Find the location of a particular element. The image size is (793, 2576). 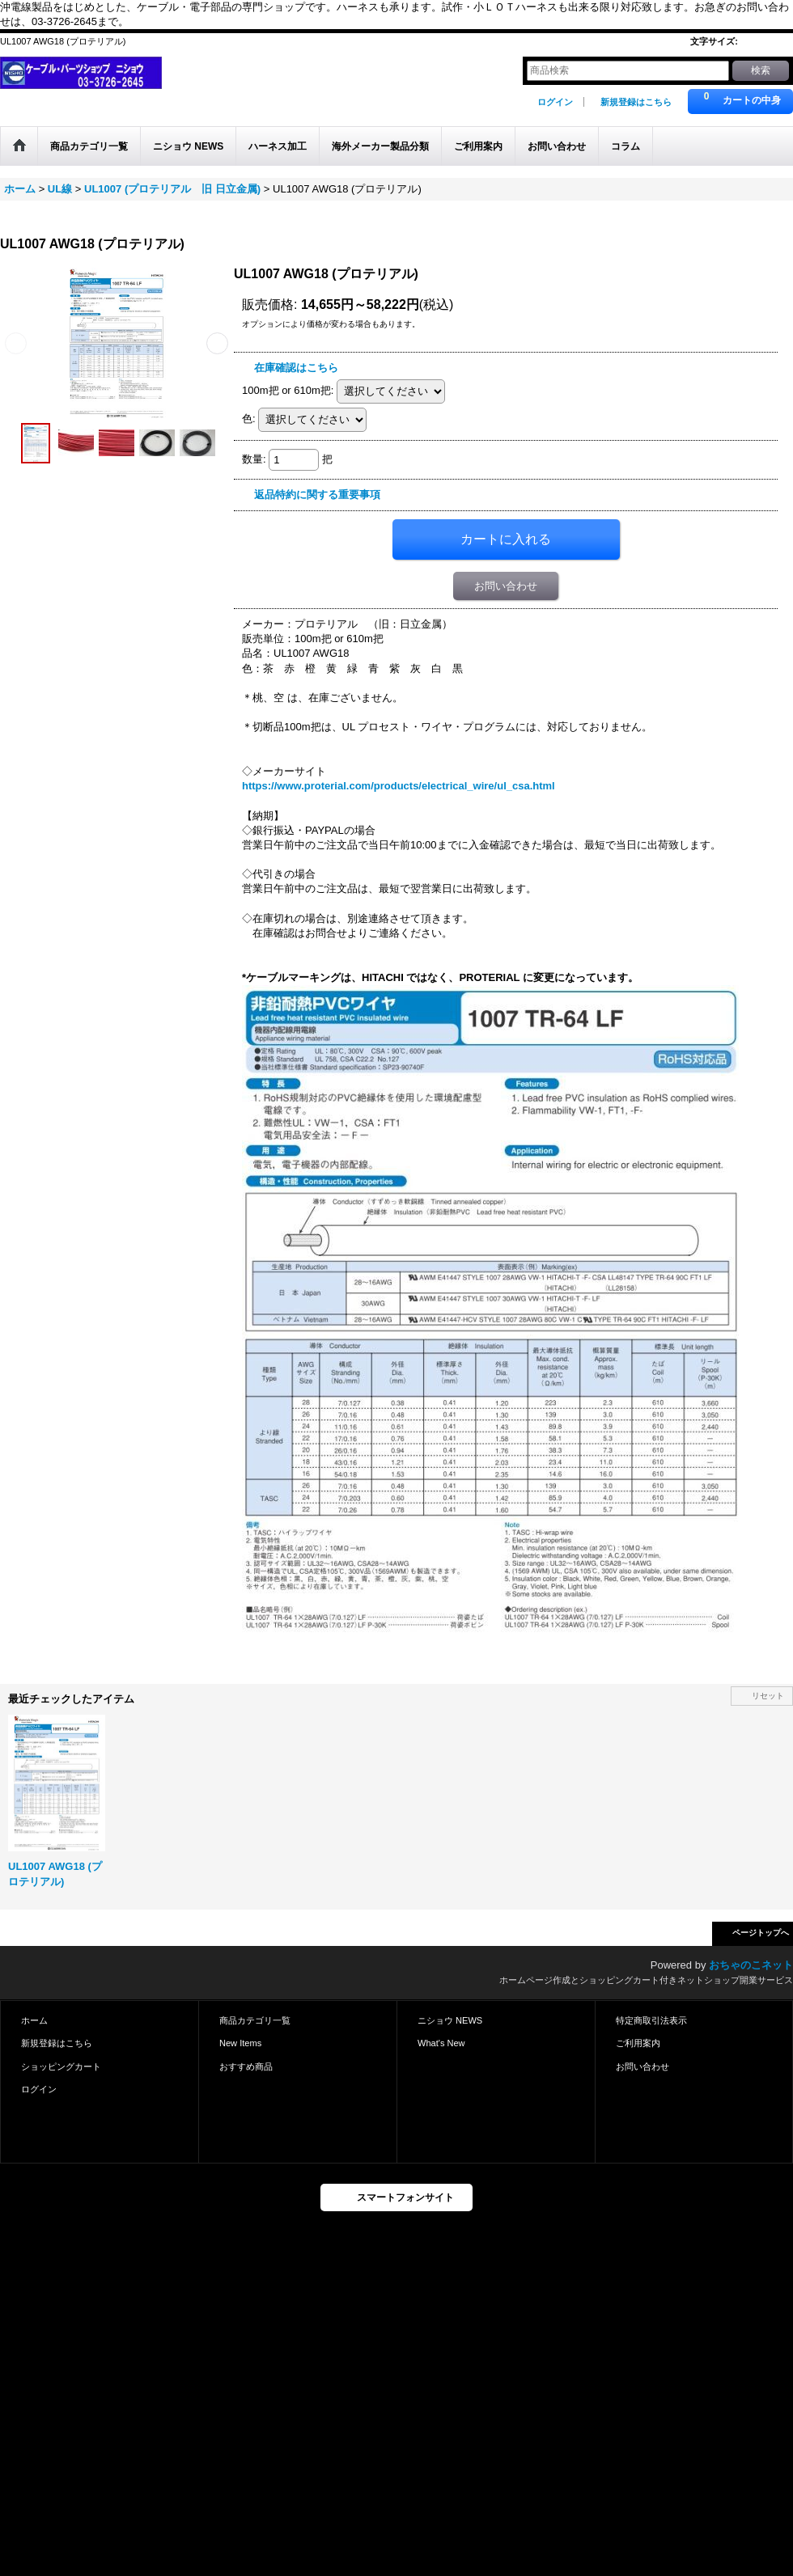

New Items is located at coordinates (240, 2043).